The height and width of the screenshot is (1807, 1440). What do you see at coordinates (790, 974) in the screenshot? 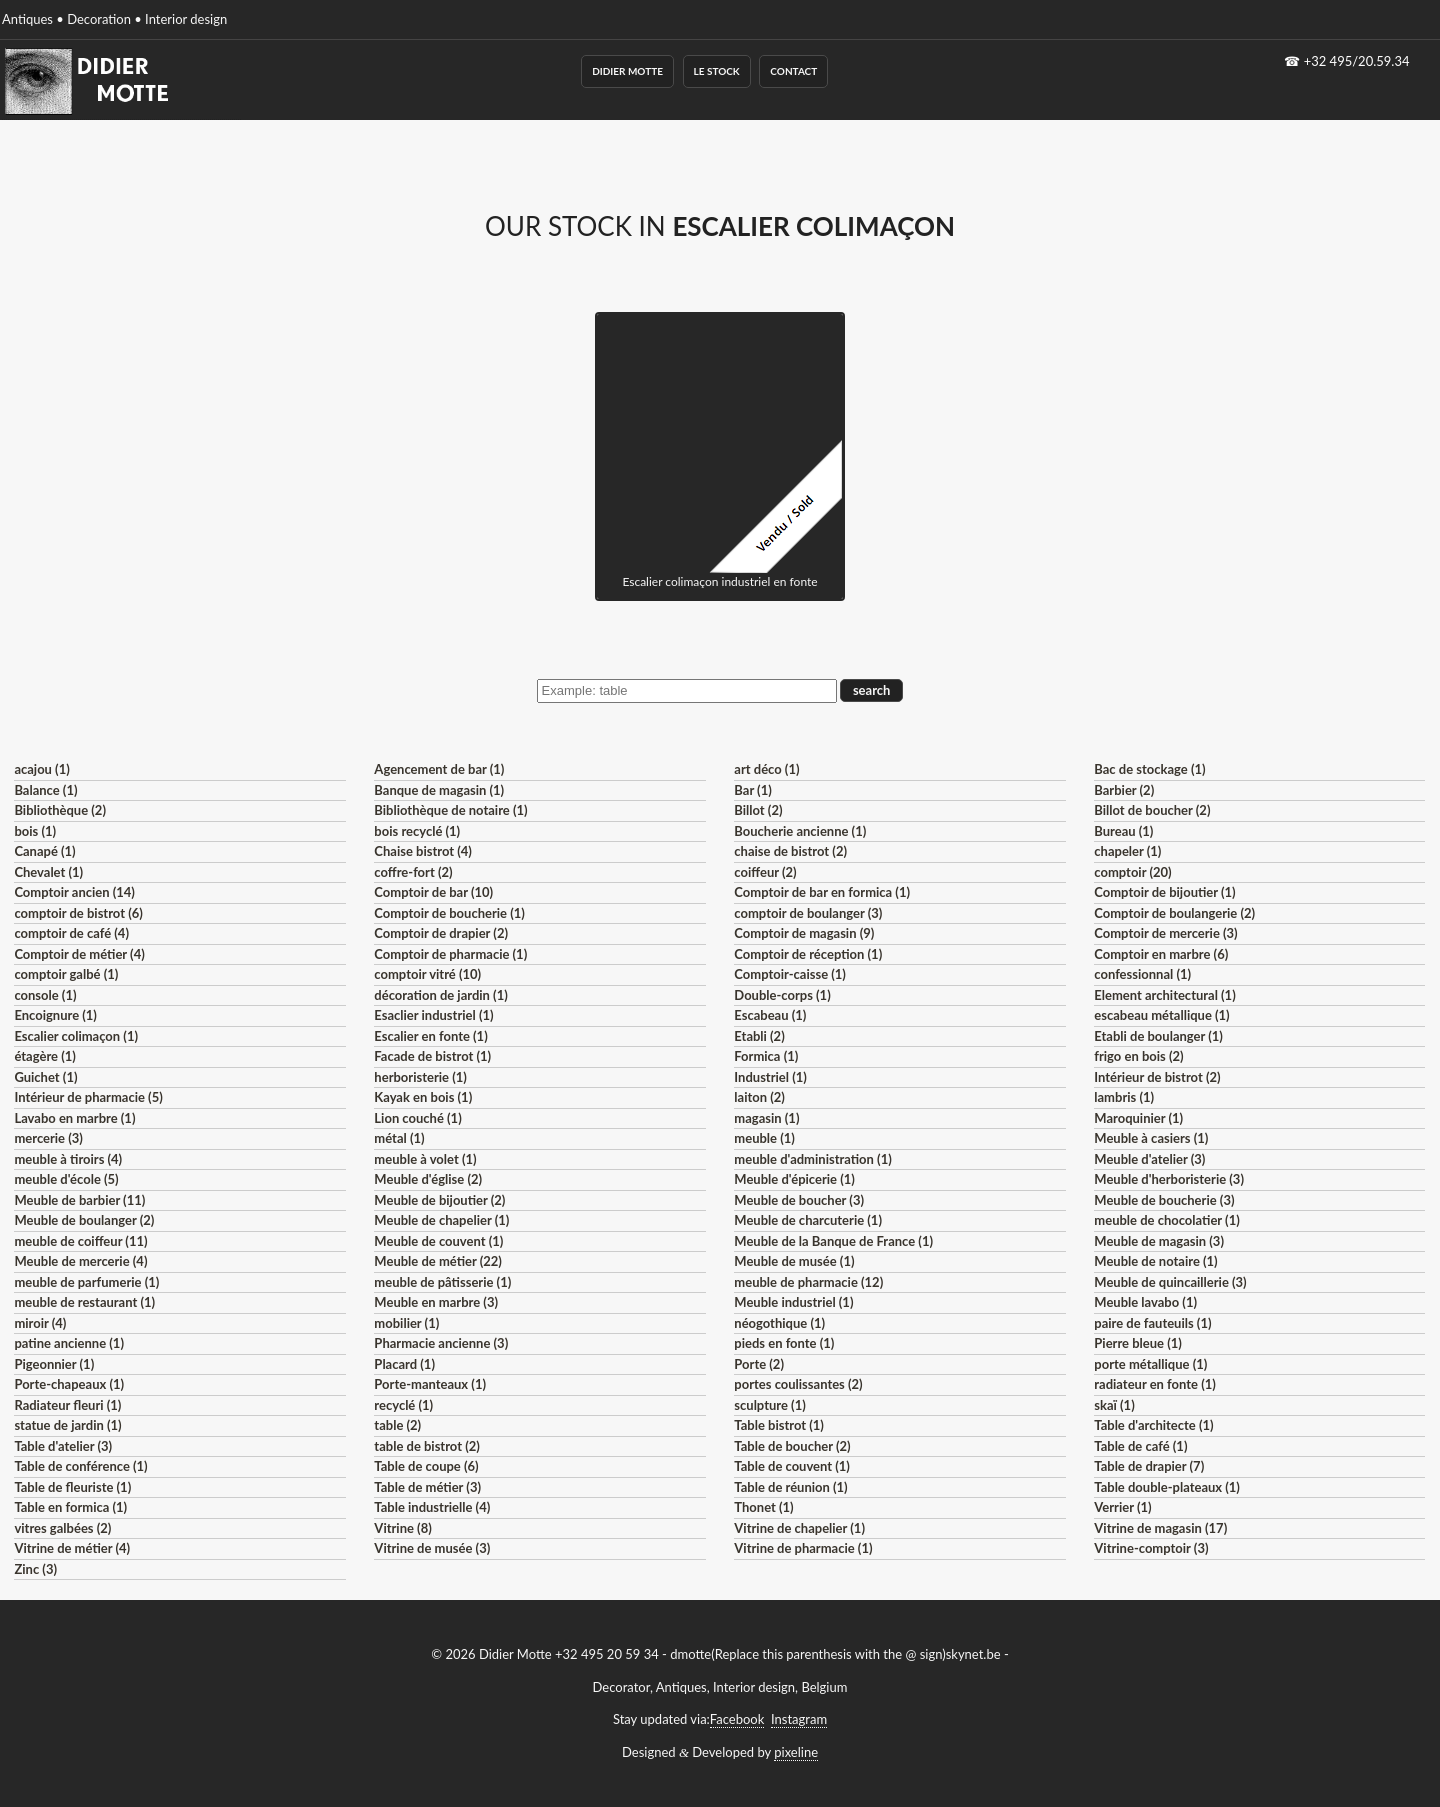
I see `Comptoir-caisse (1)` at bounding box center [790, 974].